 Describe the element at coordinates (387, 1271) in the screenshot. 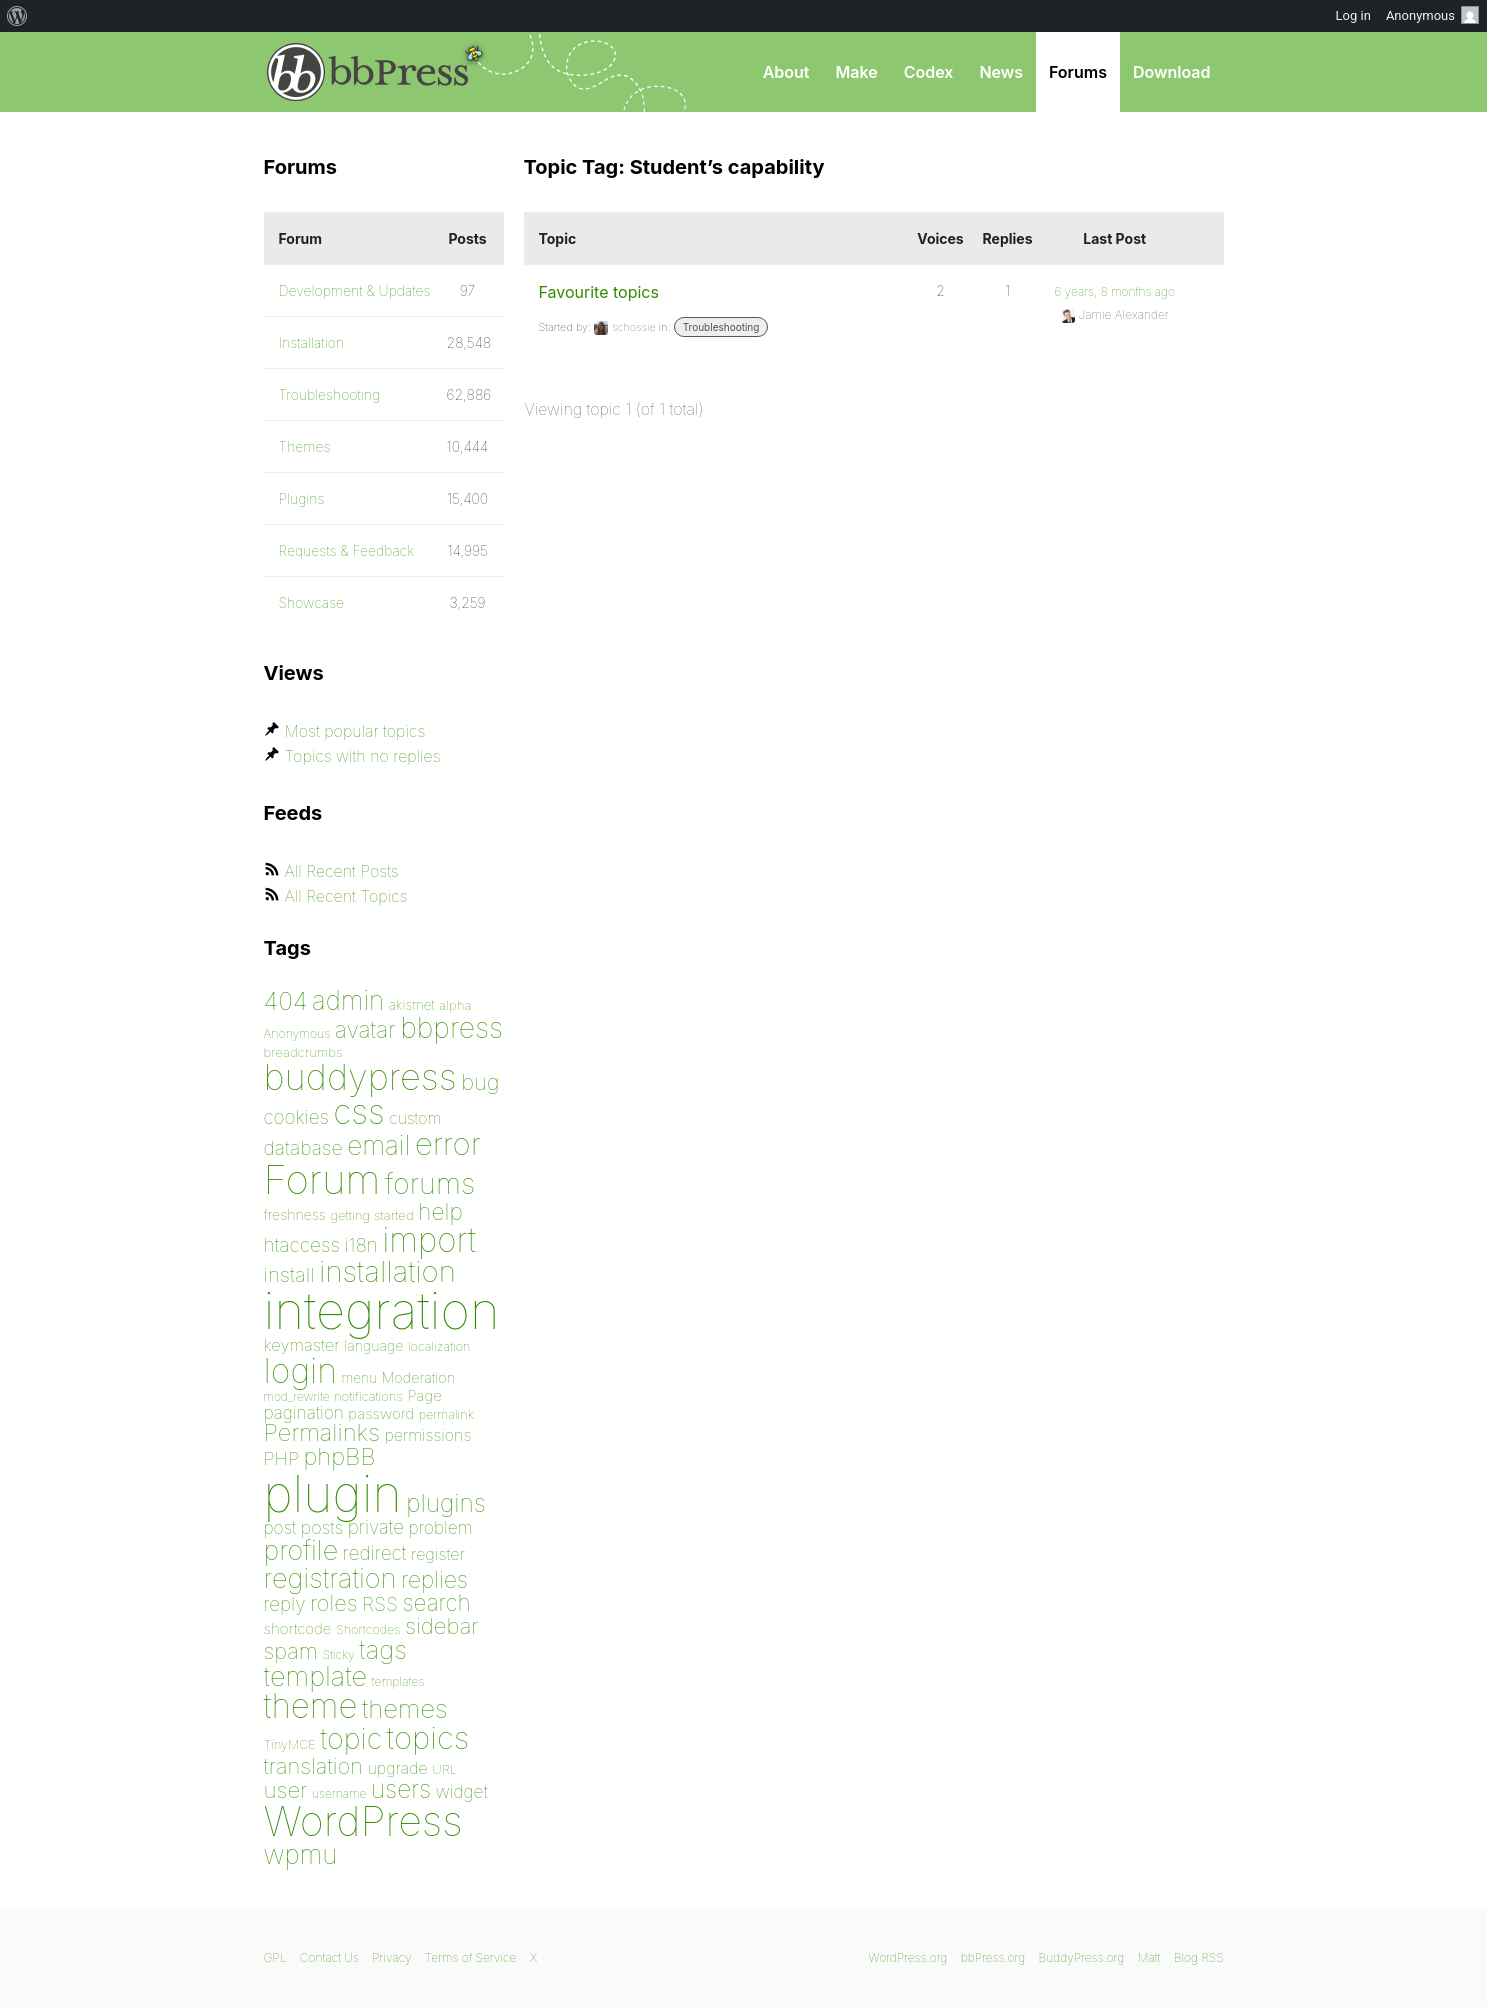

I see `installation [installation (264 items)]` at that location.